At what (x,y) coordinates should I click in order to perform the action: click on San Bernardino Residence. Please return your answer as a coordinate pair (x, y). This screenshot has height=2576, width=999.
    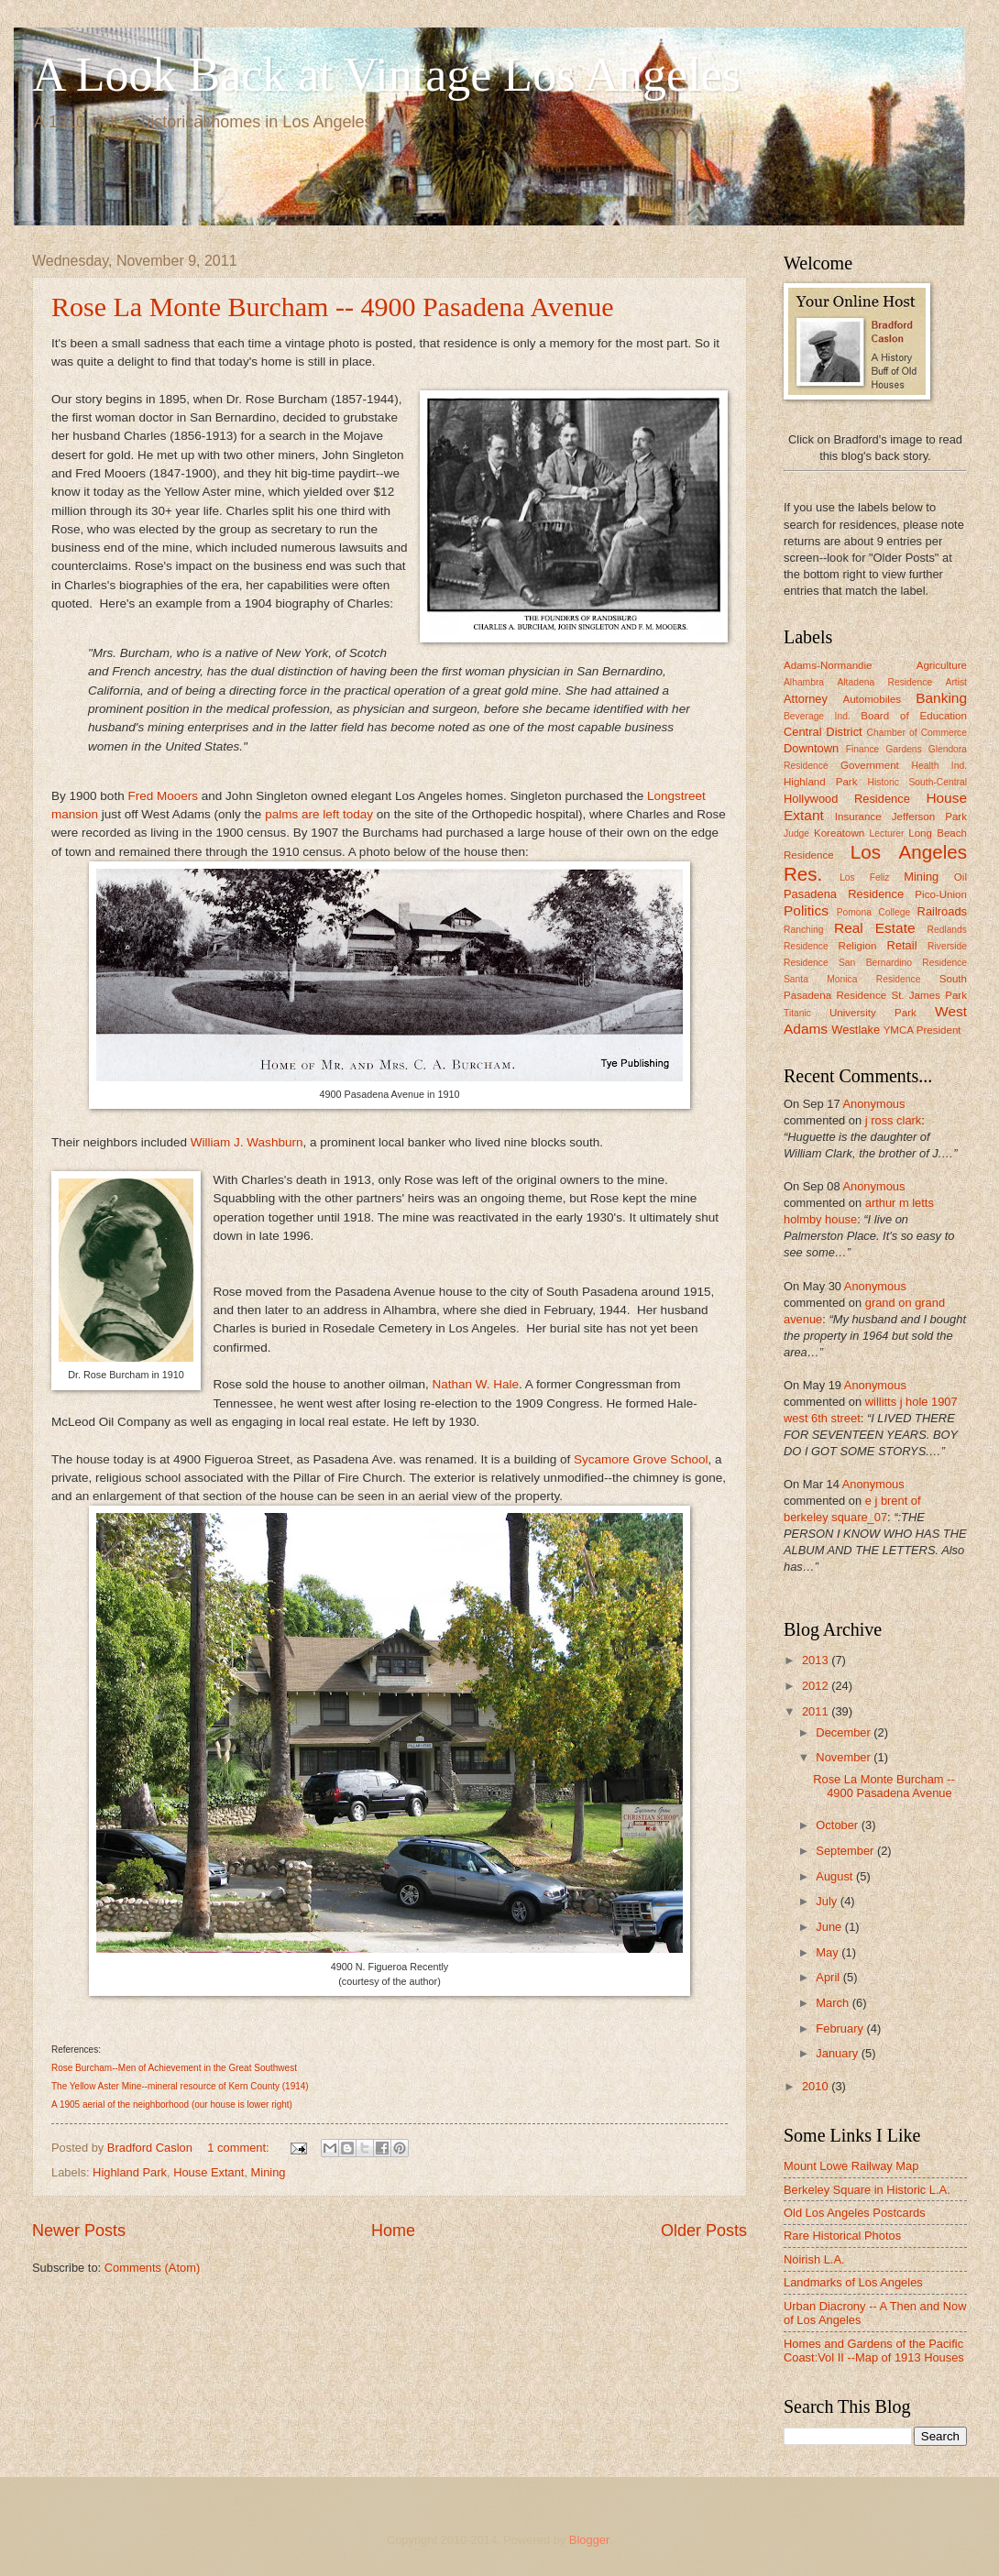
    Looking at the image, I should click on (903, 963).